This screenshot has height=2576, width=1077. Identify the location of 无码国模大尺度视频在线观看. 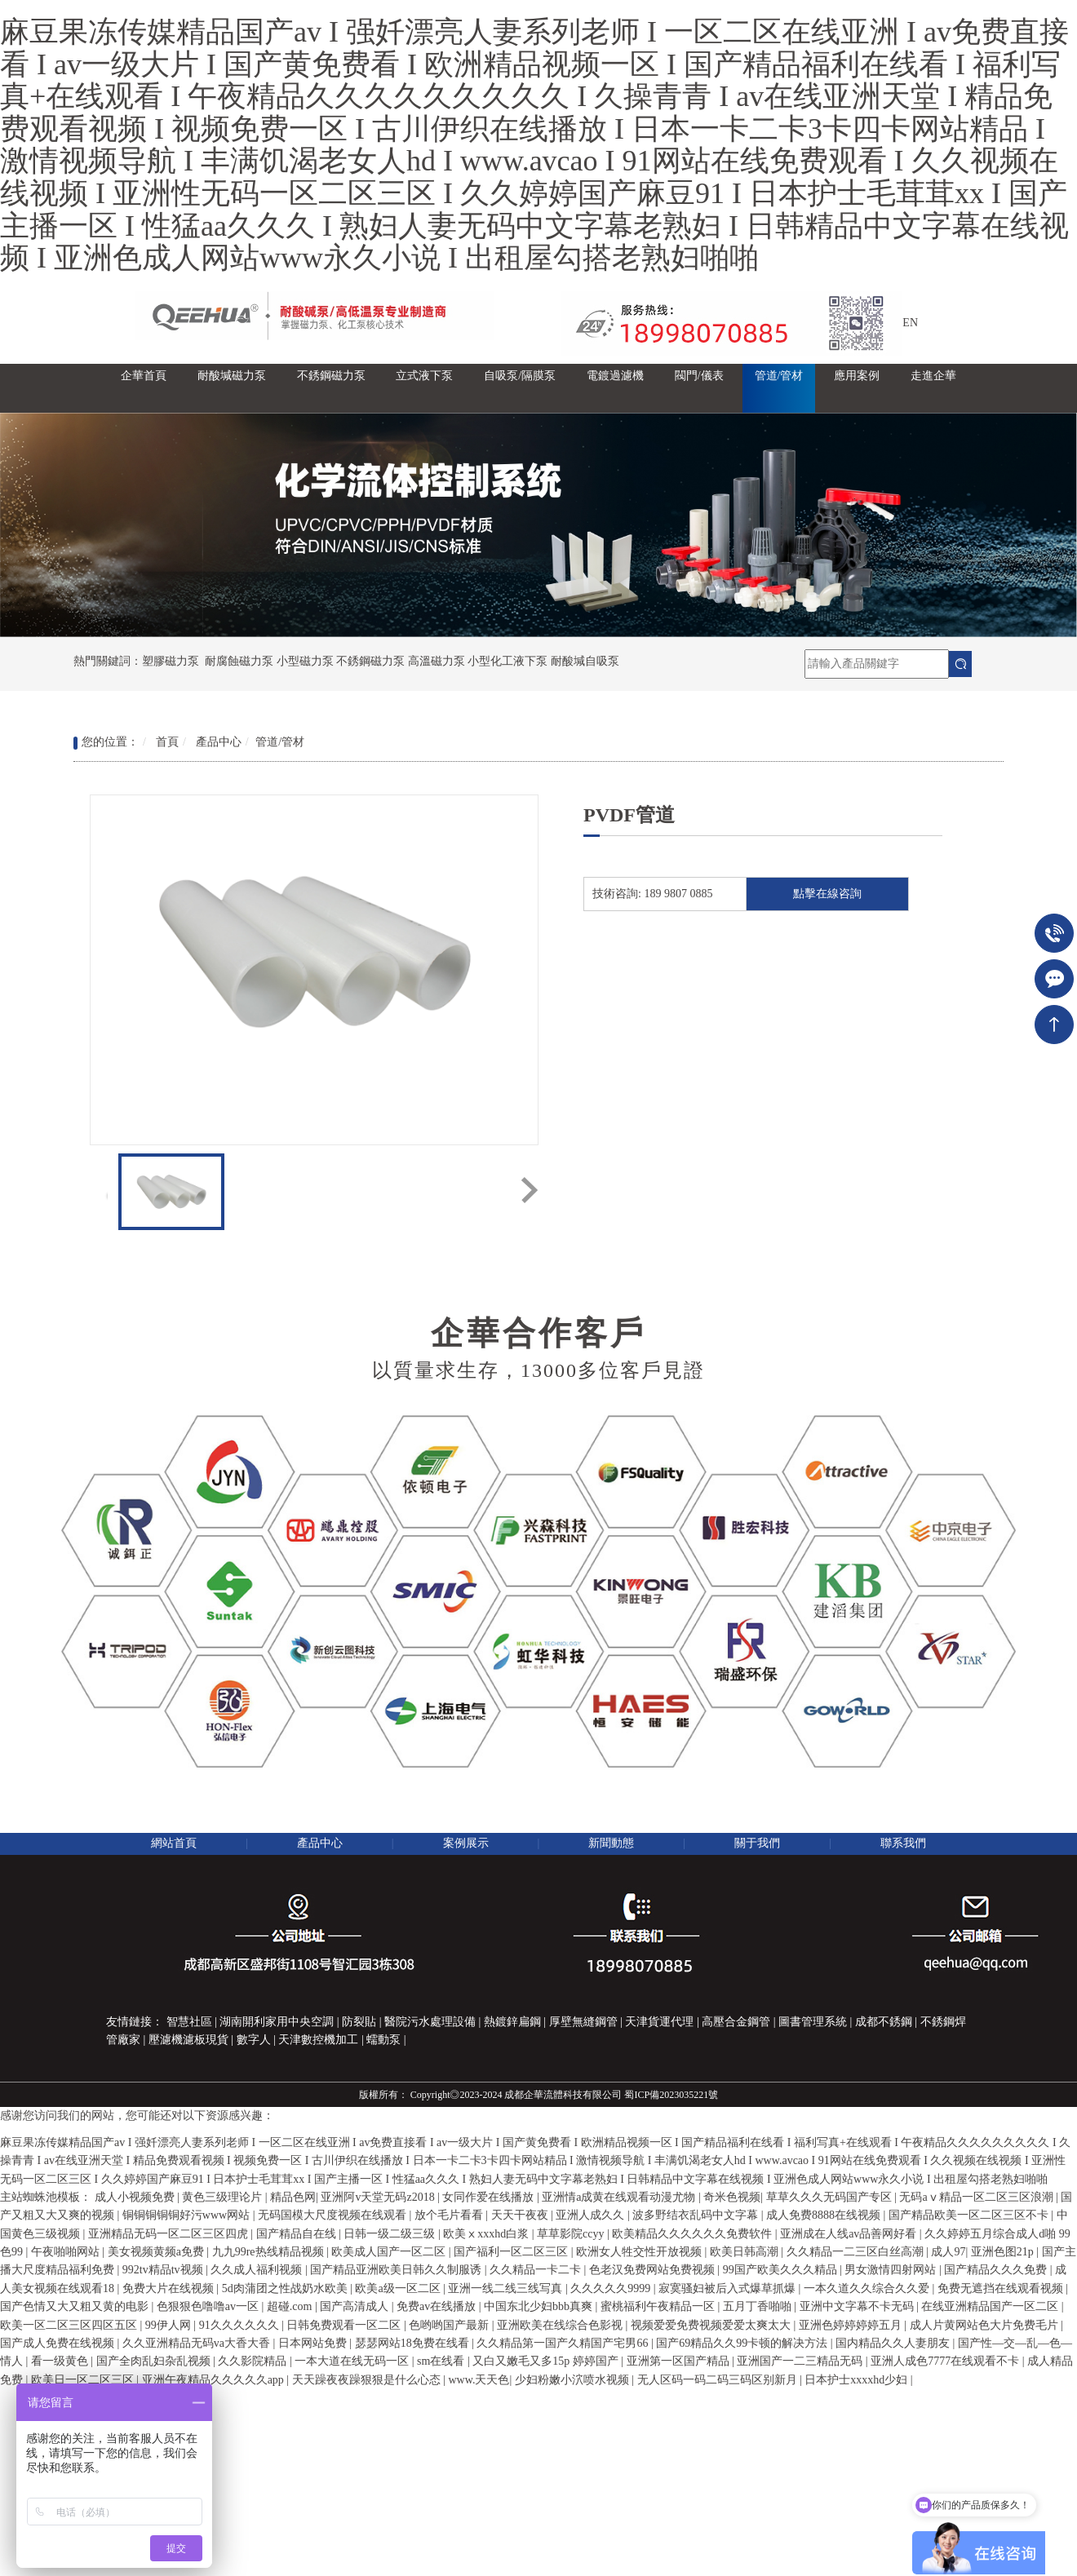
(334, 2215).